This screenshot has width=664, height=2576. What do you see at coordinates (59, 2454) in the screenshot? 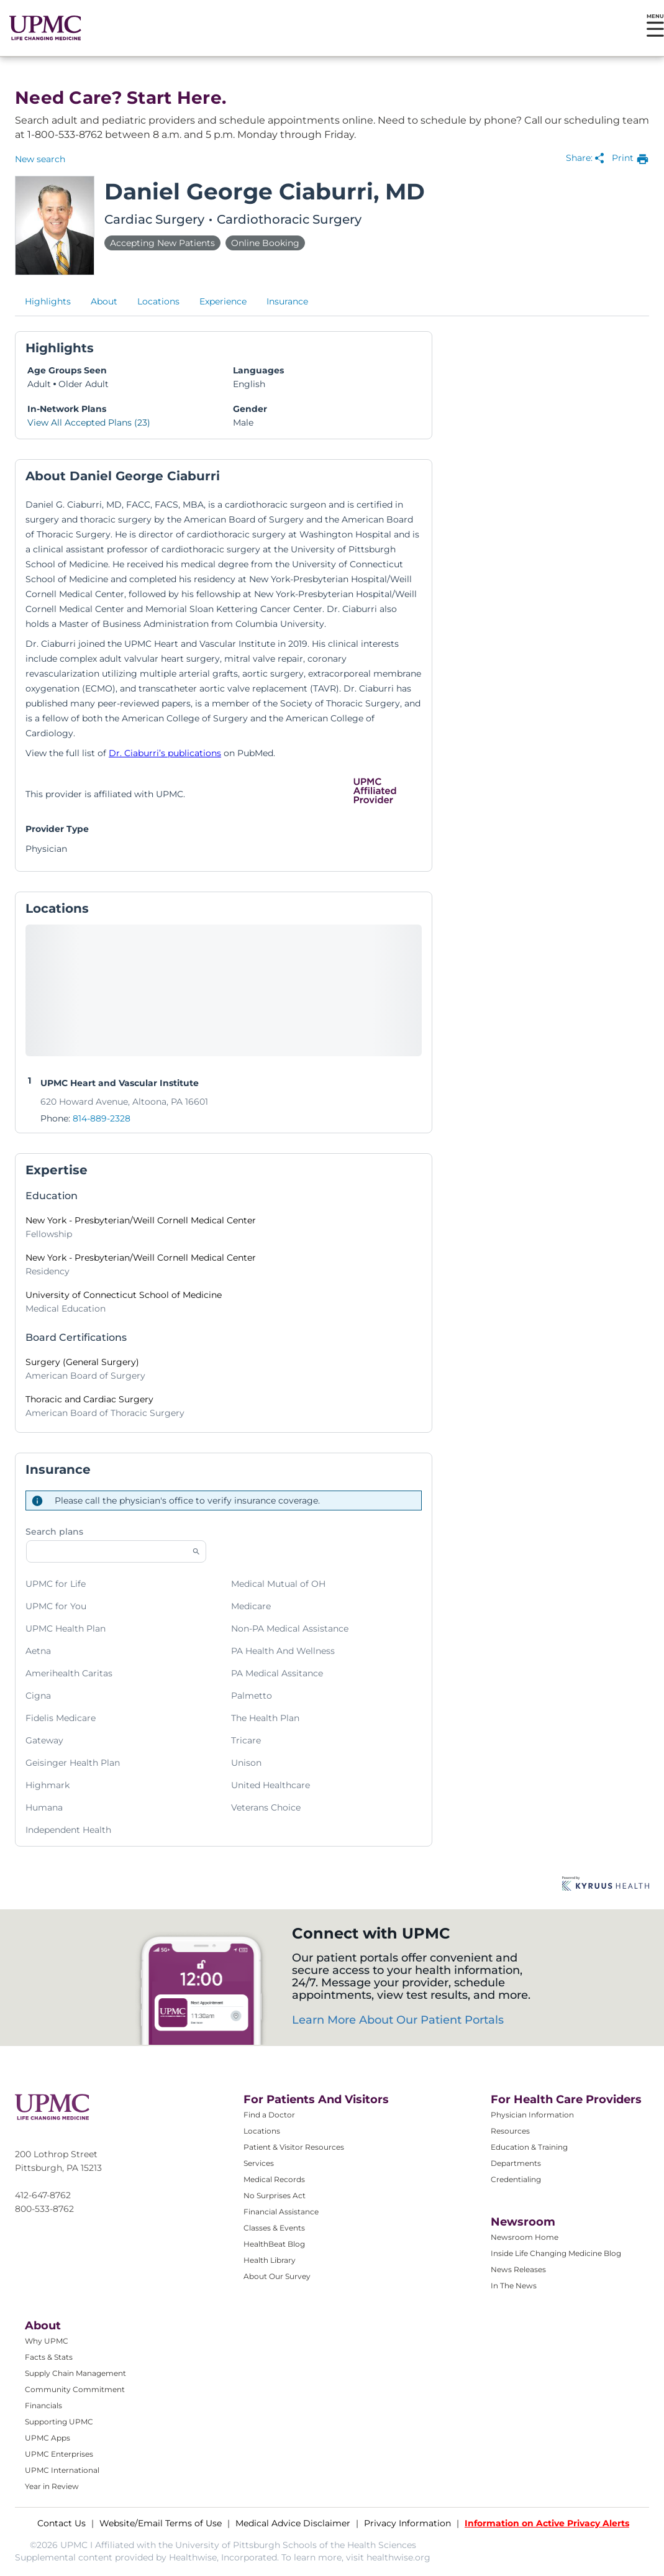
I see `UPMC Enterprises` at bounding box center [59, 2454].